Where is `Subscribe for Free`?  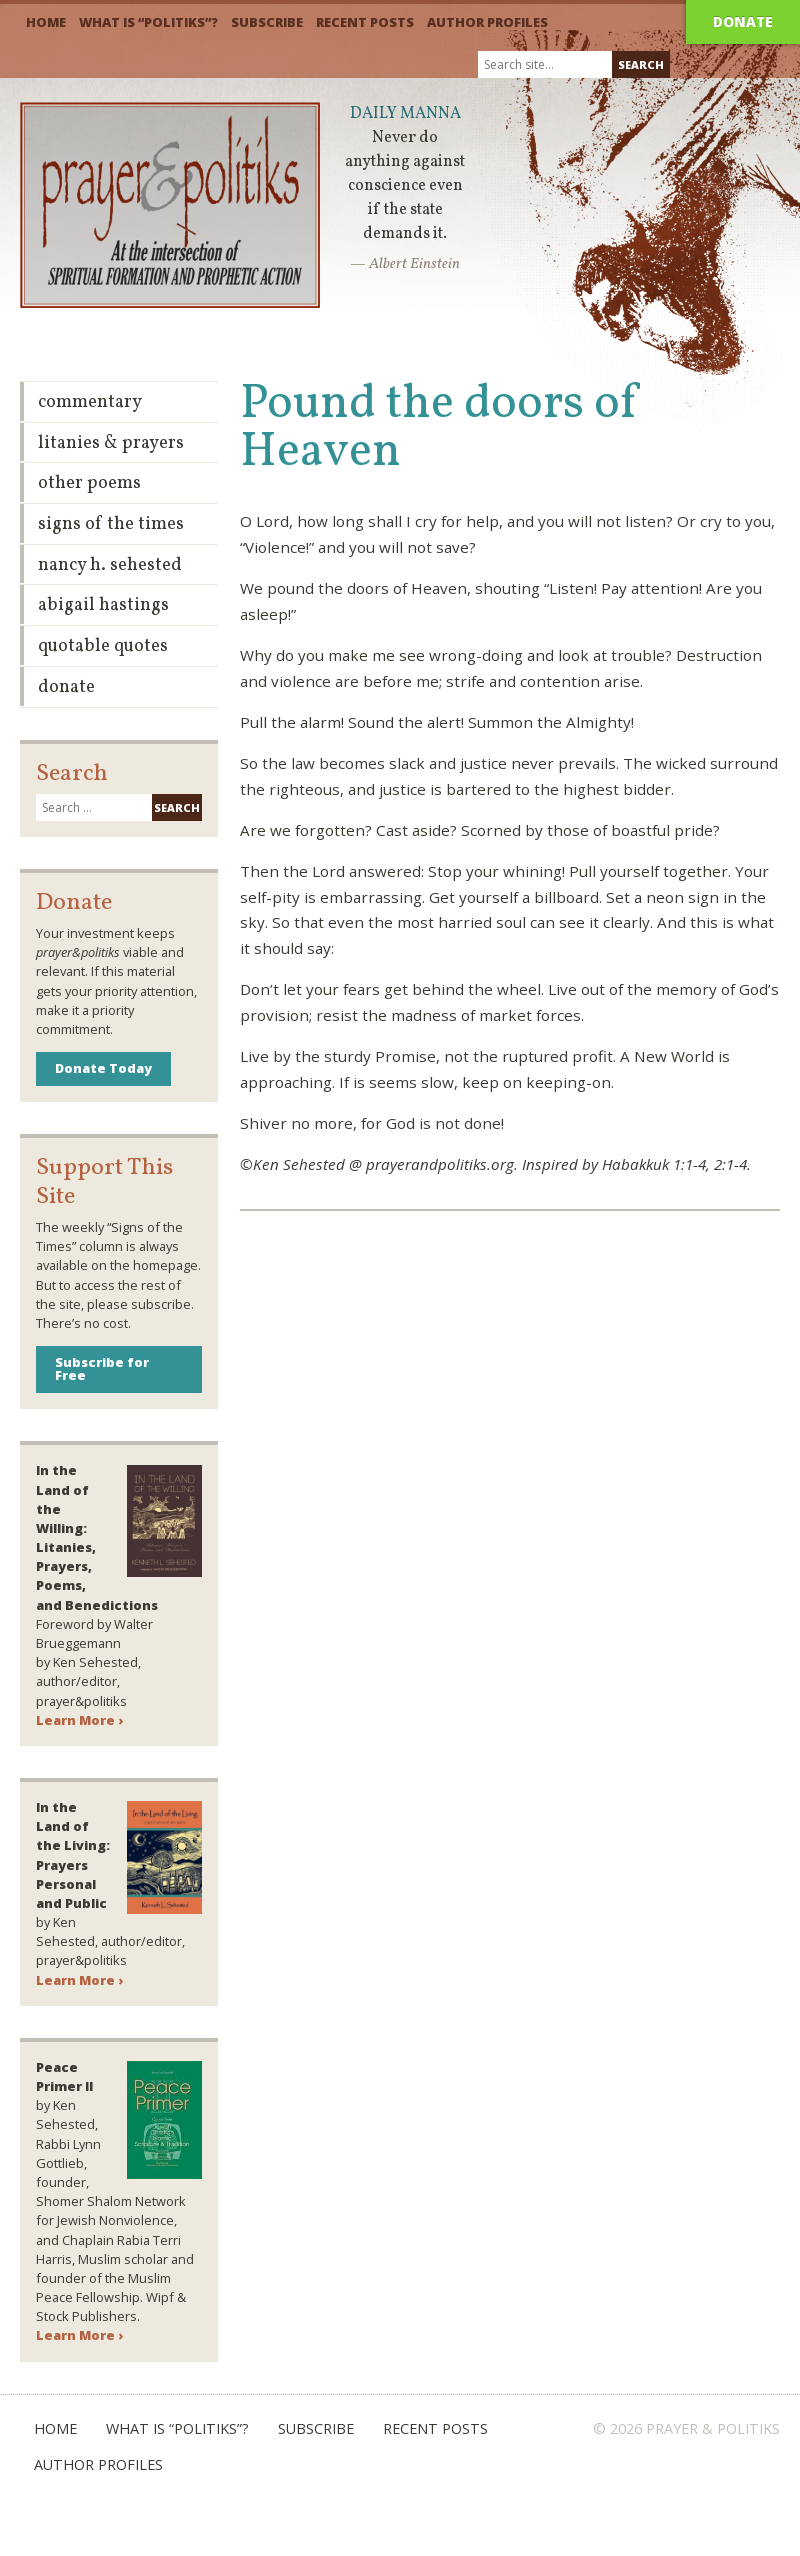
Subscribe for Free is located at coordinates (102, 1368).